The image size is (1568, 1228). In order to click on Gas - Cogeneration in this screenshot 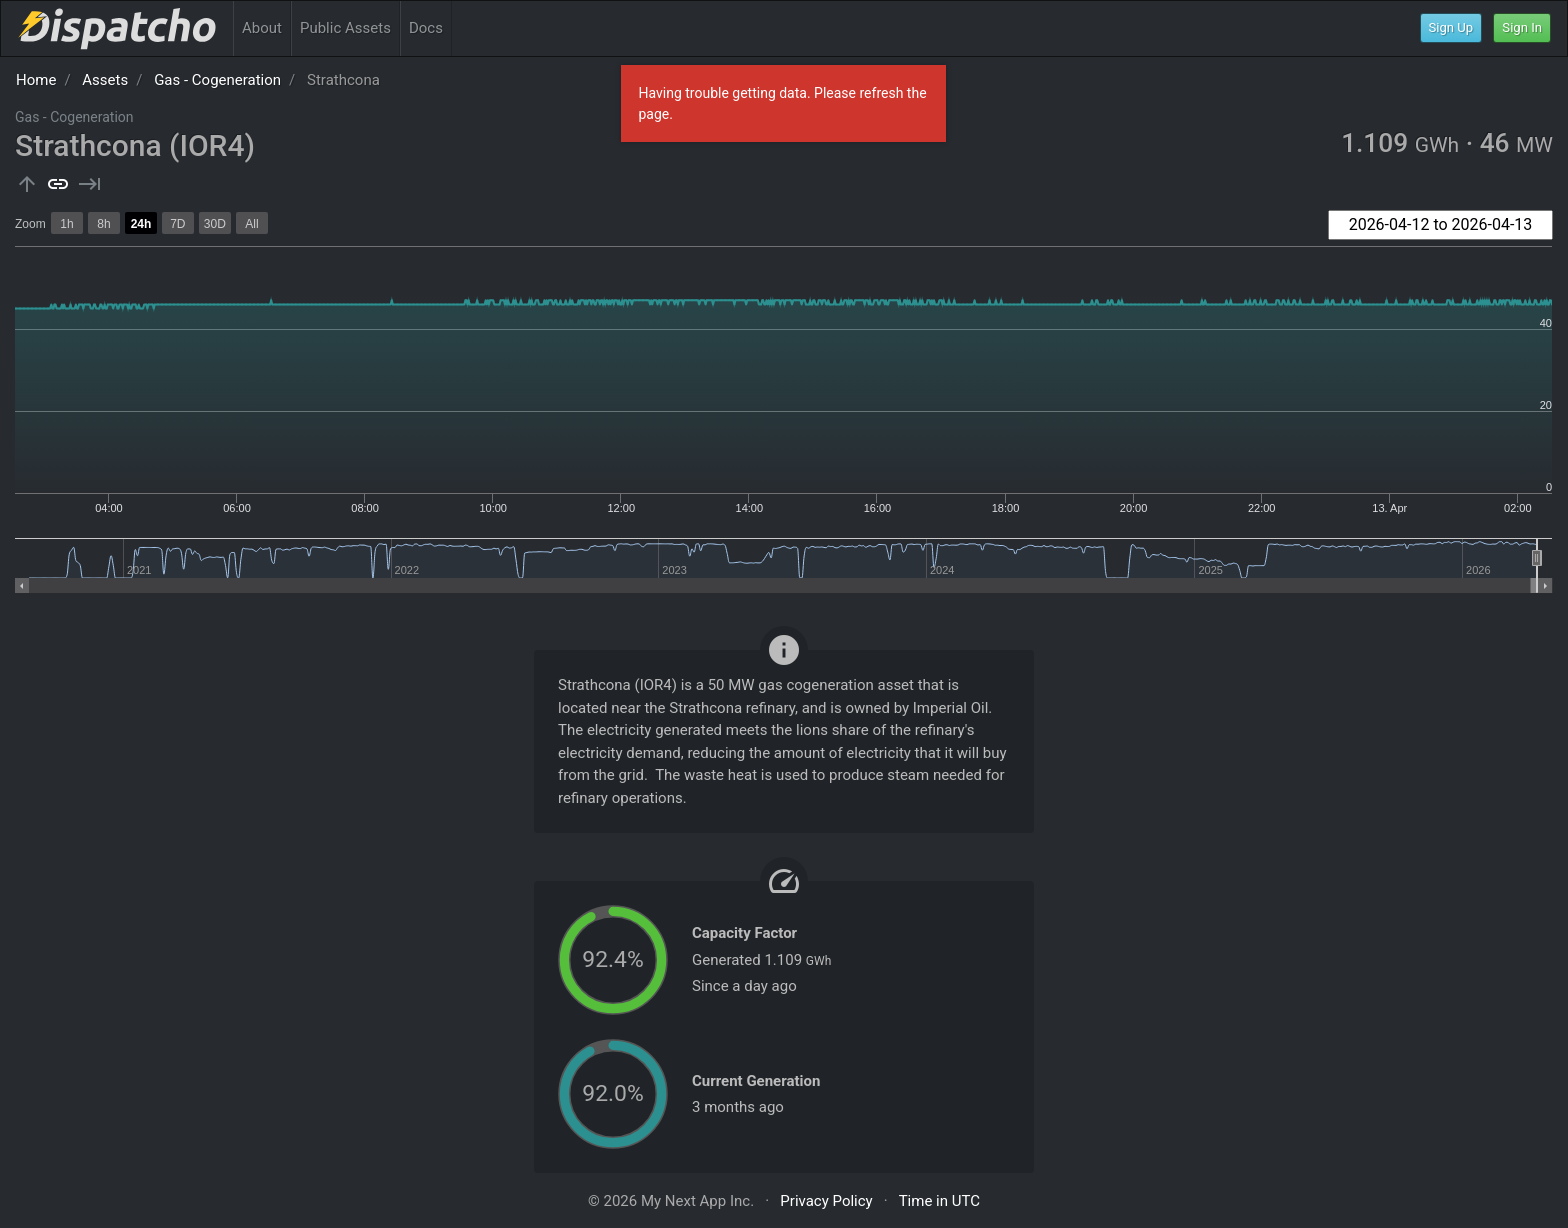, I will do `click(217, 80)`.